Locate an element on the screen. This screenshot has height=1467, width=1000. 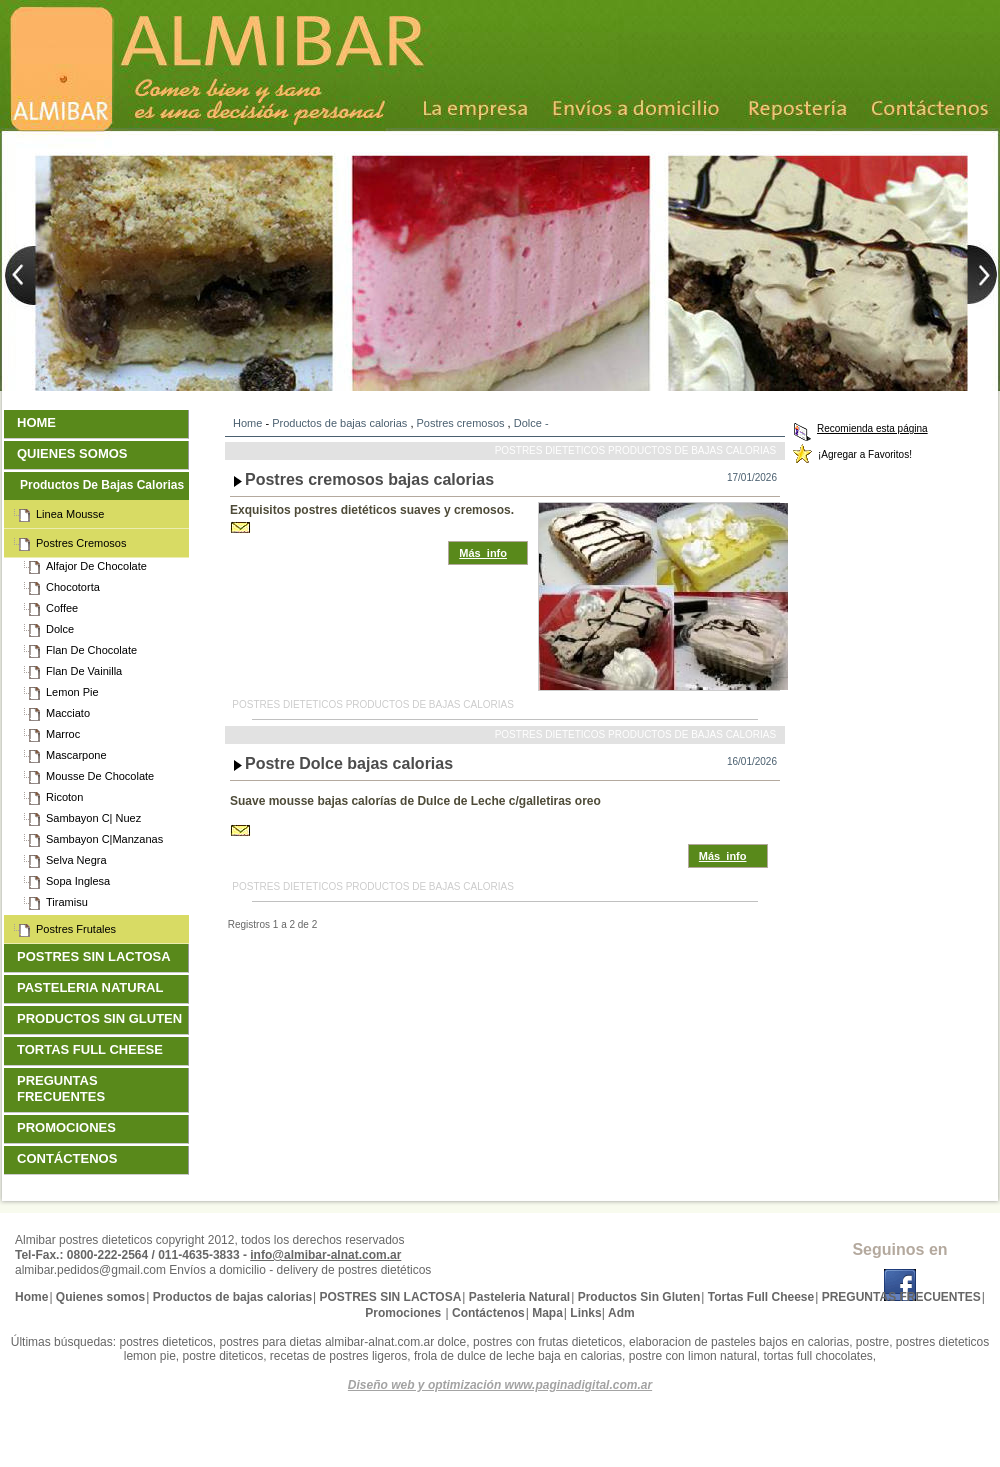
Chocotorta is located at coordinates (75, 587).